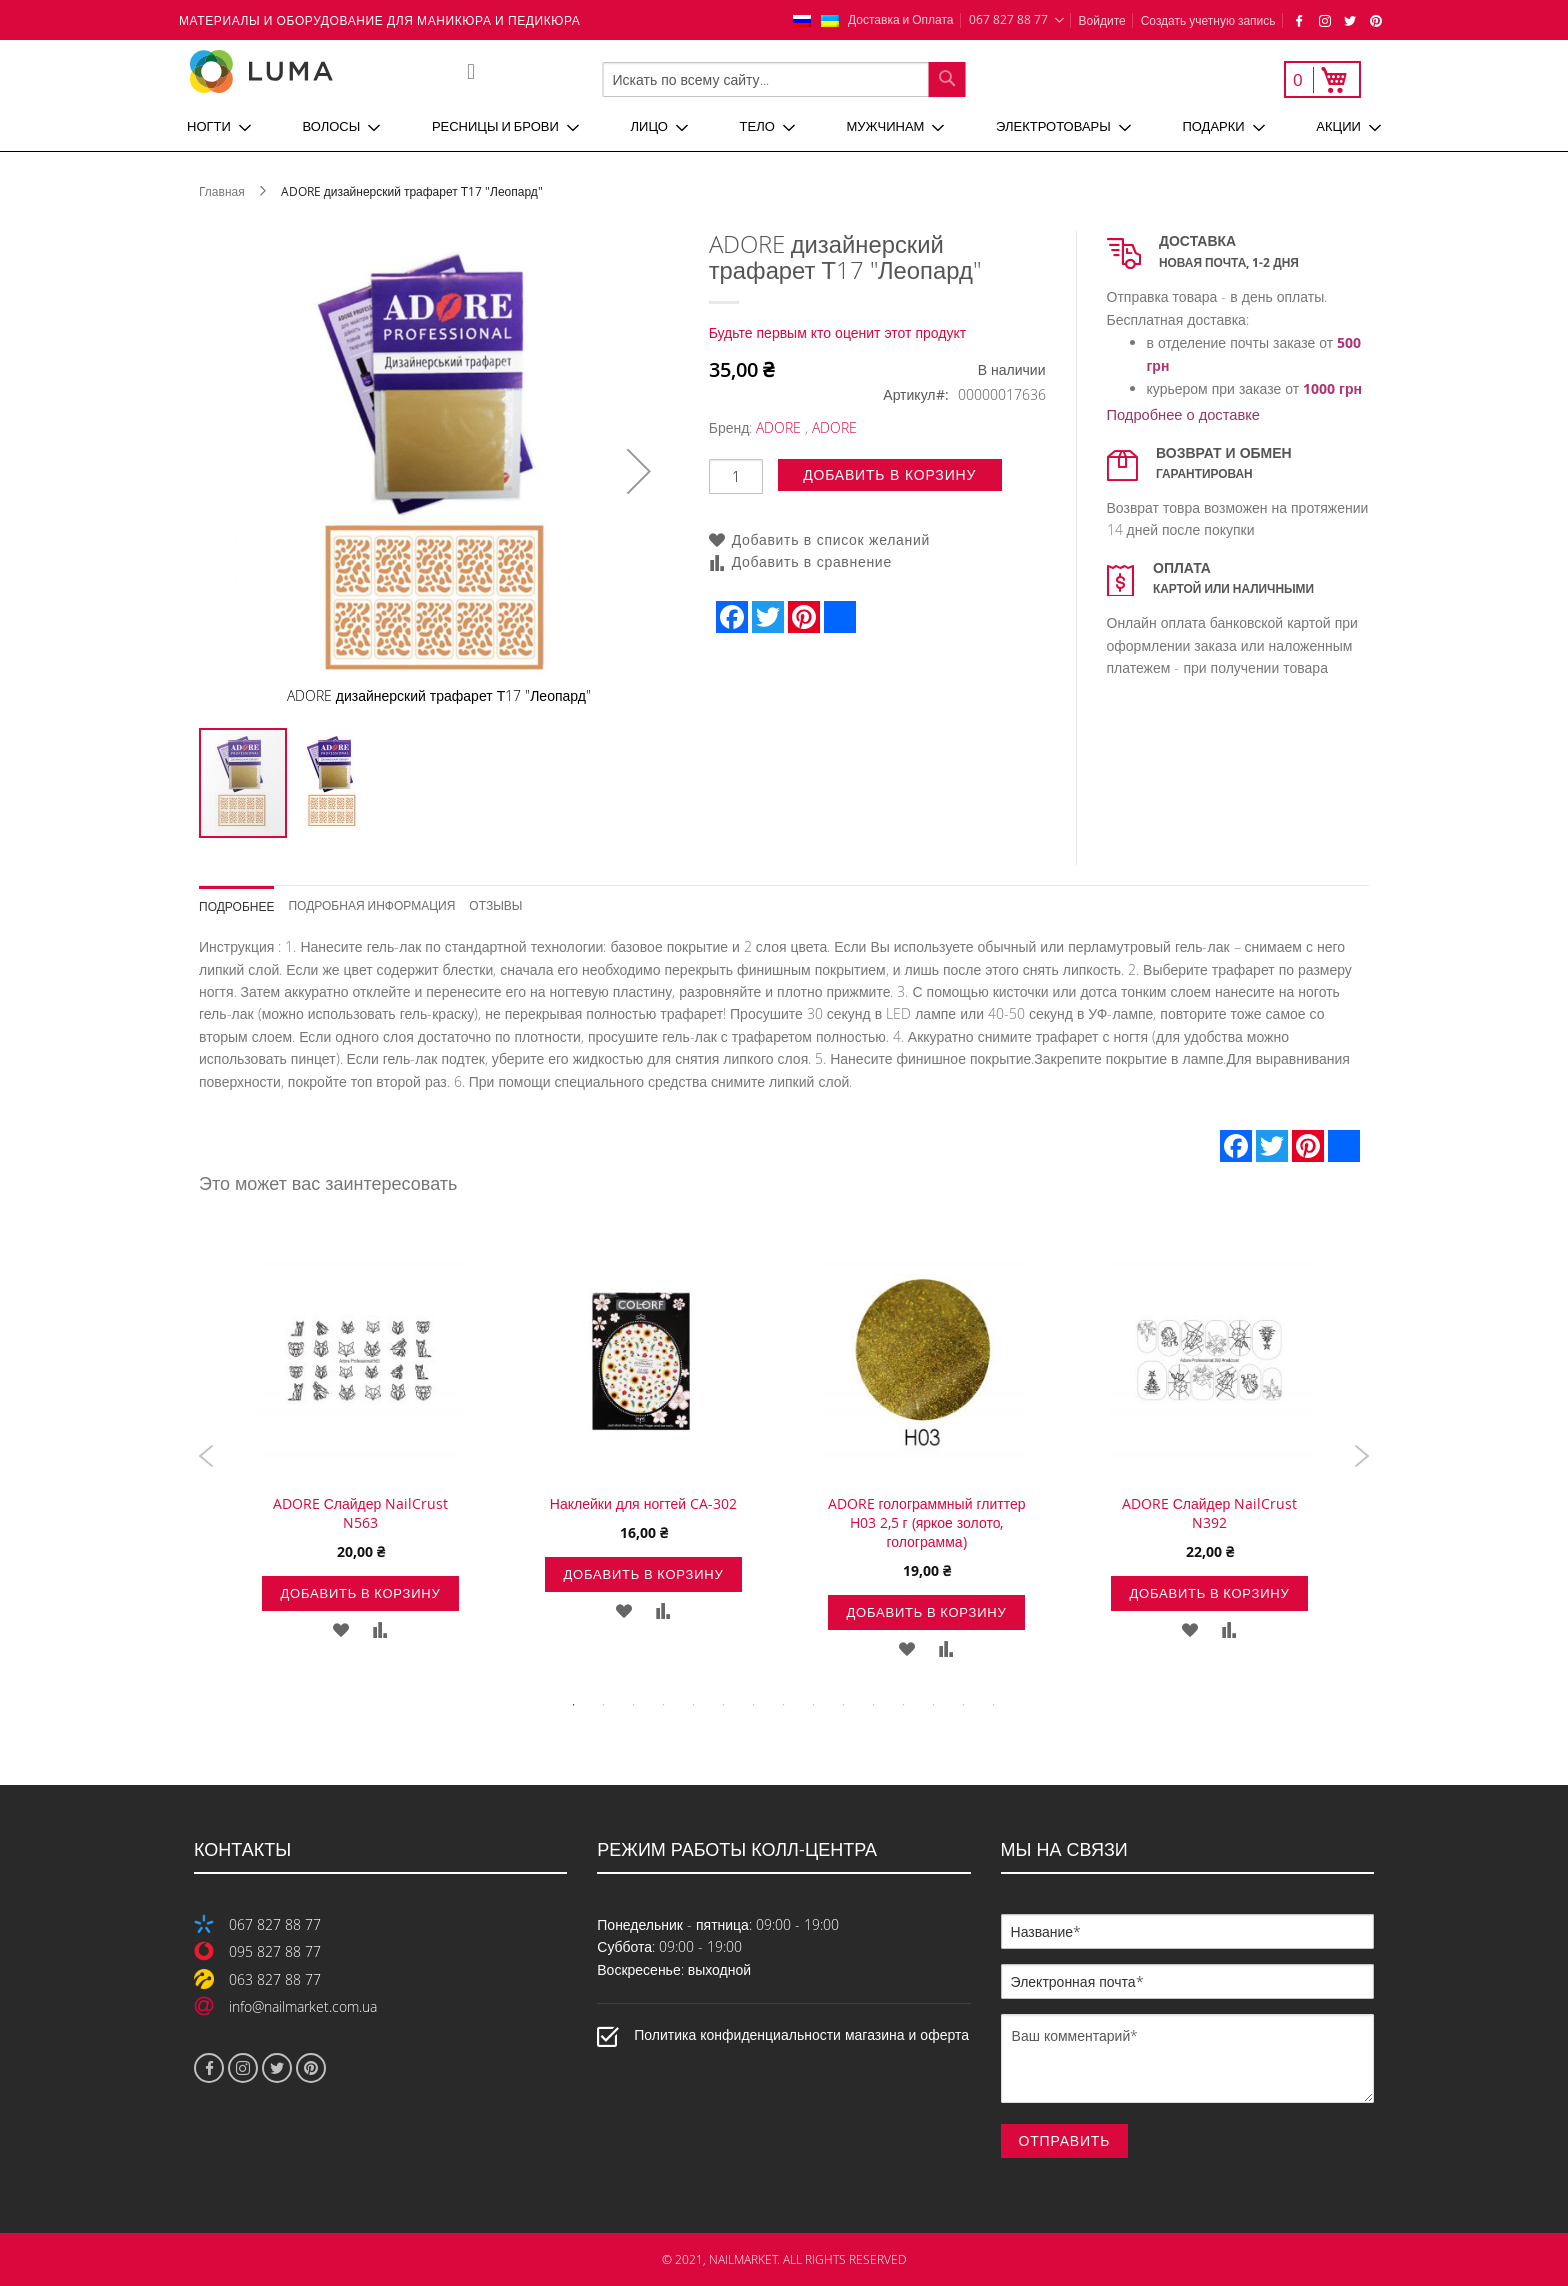  Describe the element at coordinates (901, 19) in the screenshot. I see `Доставка и Оплата` at that location.